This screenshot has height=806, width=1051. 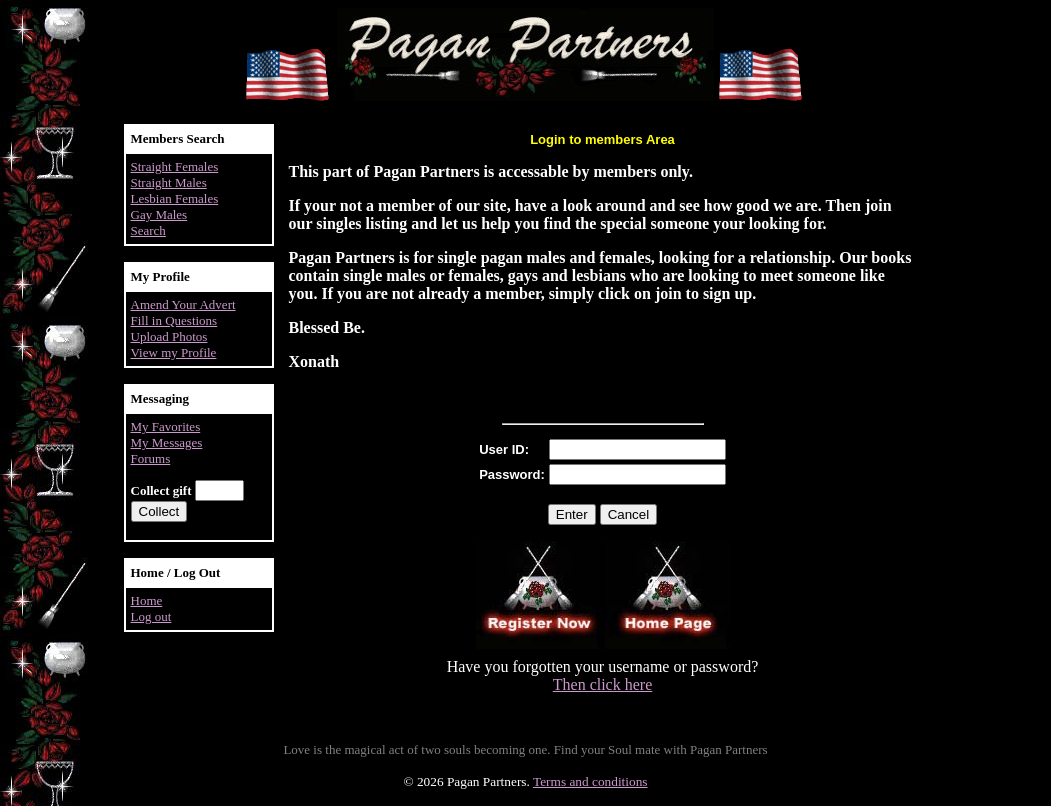 What do you see at coordinates (151, 616) in the screenshot?
I see `Log out` at bounding box center [151, 616].